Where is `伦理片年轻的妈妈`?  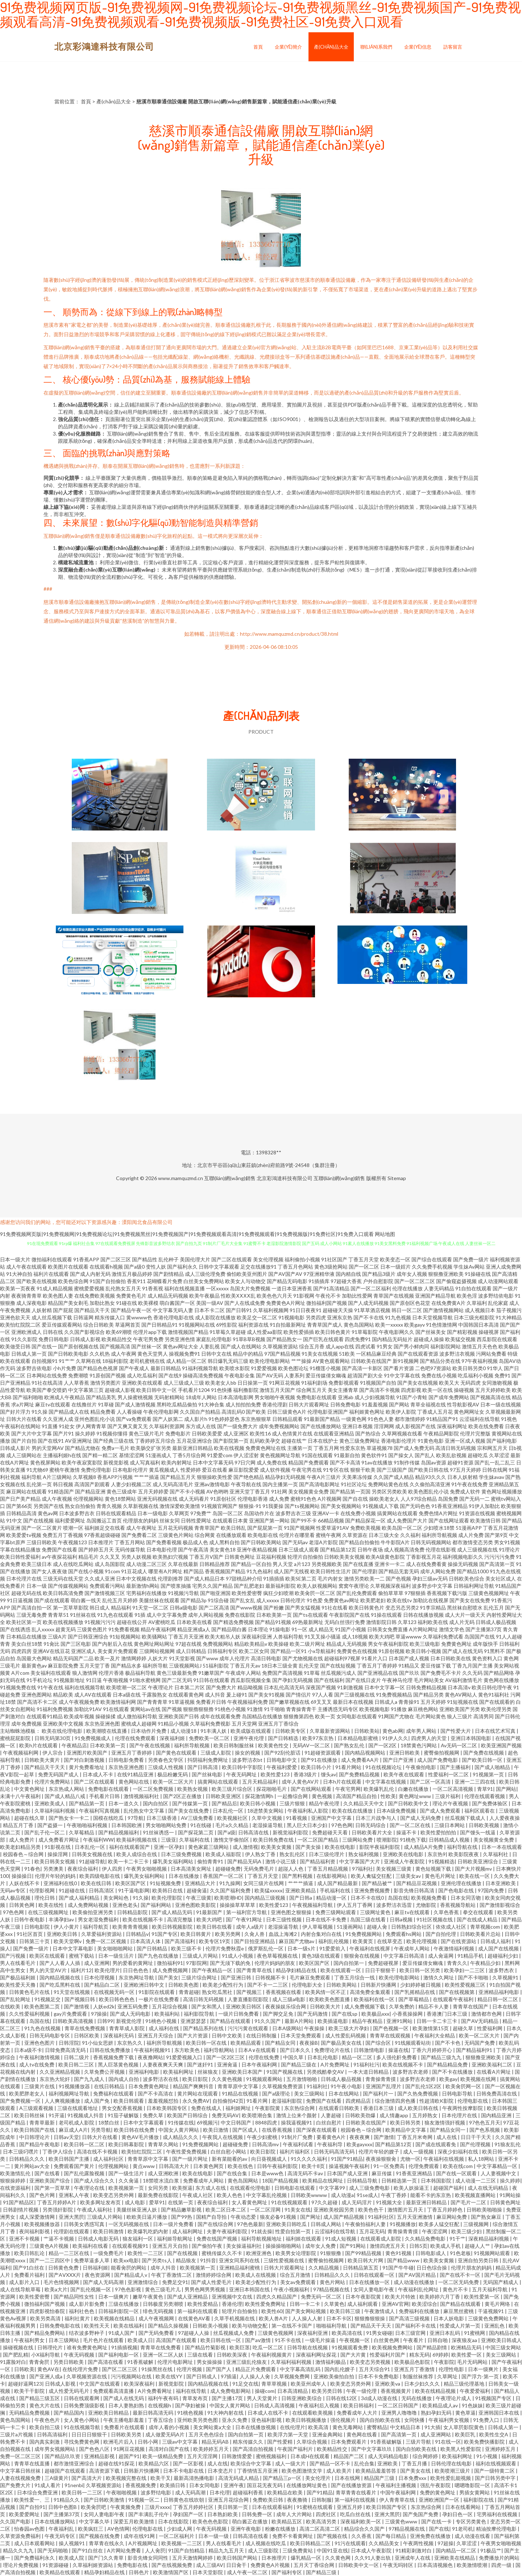
伦理片年轻的妈妈 is located at coordinates (55, 1876).